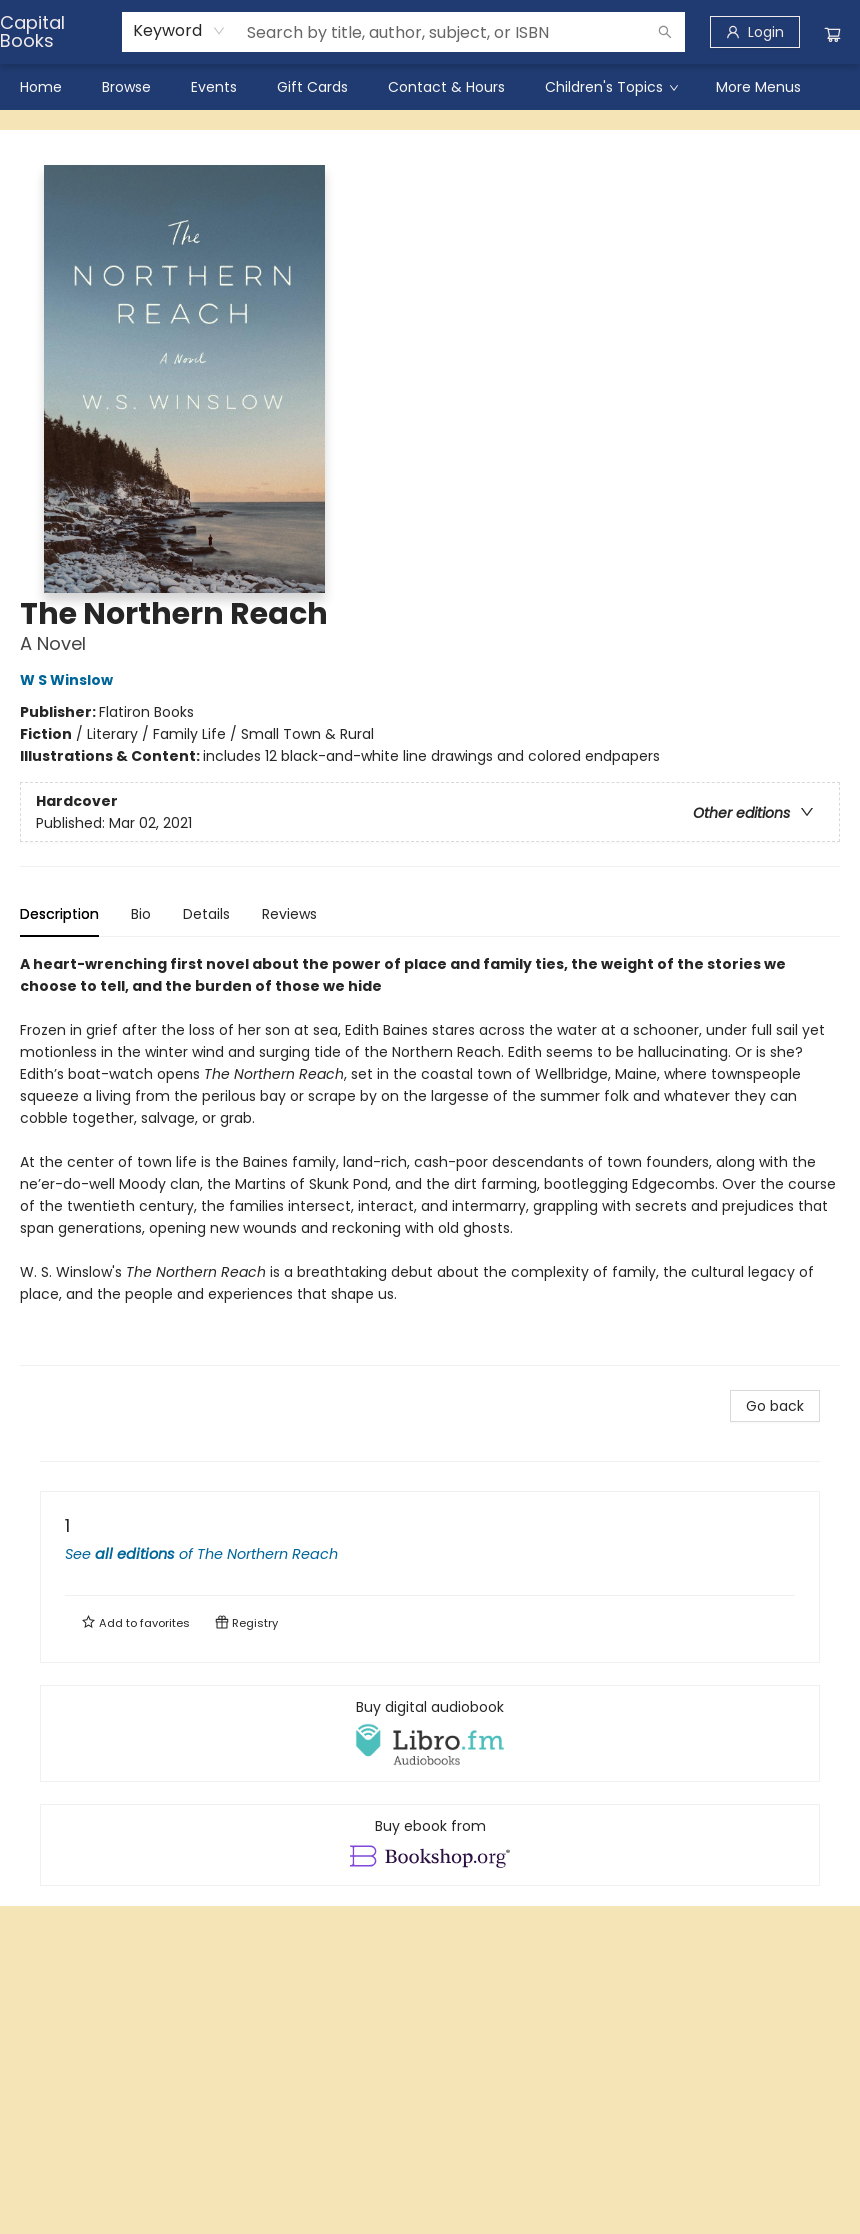  I want to click on [Search], so click(665, 32).